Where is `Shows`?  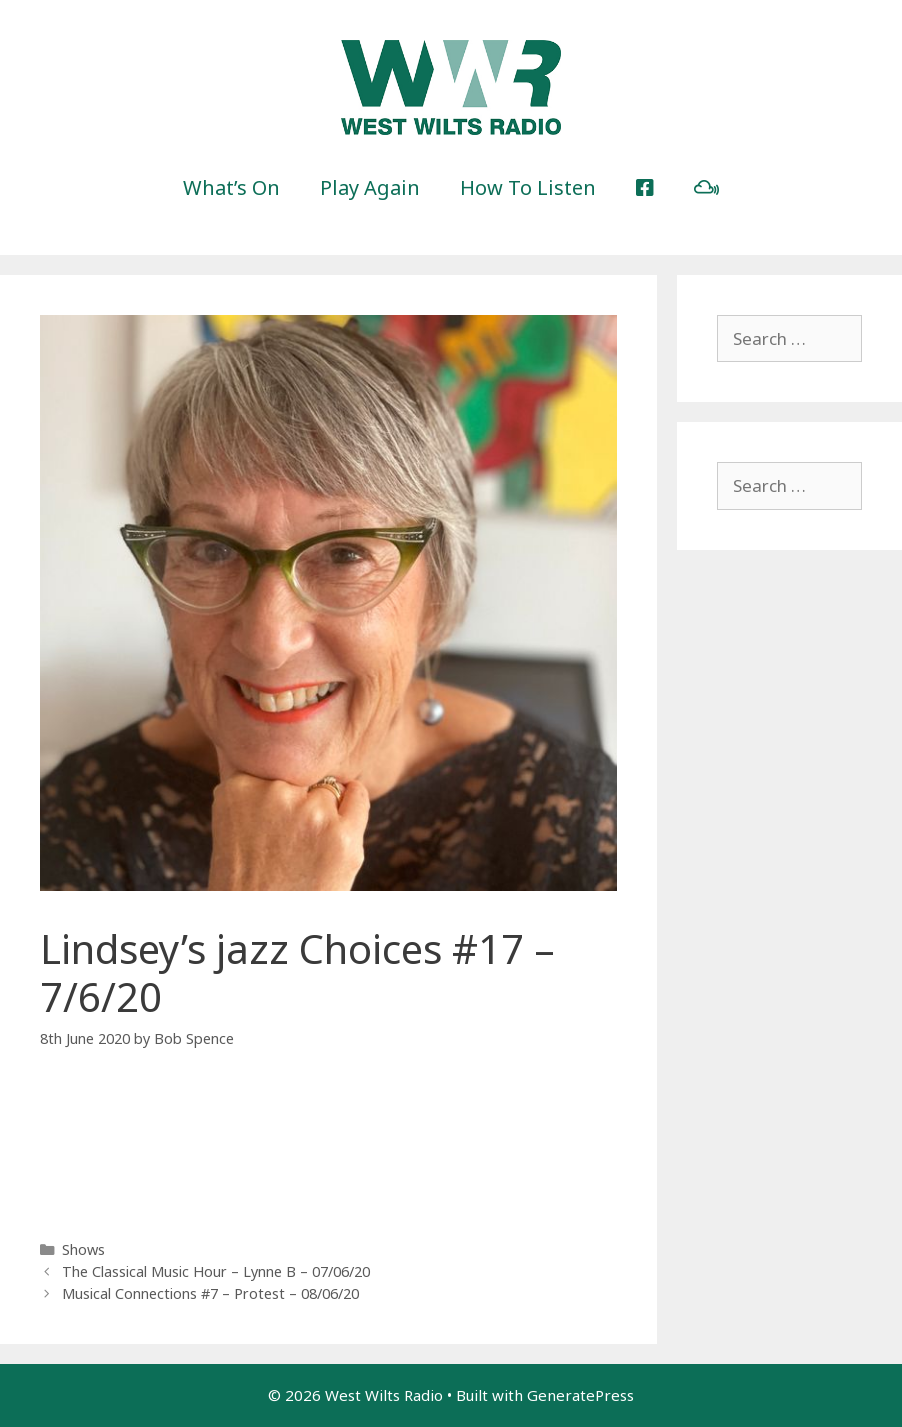 Shows is located at coordinates (83, 1249).